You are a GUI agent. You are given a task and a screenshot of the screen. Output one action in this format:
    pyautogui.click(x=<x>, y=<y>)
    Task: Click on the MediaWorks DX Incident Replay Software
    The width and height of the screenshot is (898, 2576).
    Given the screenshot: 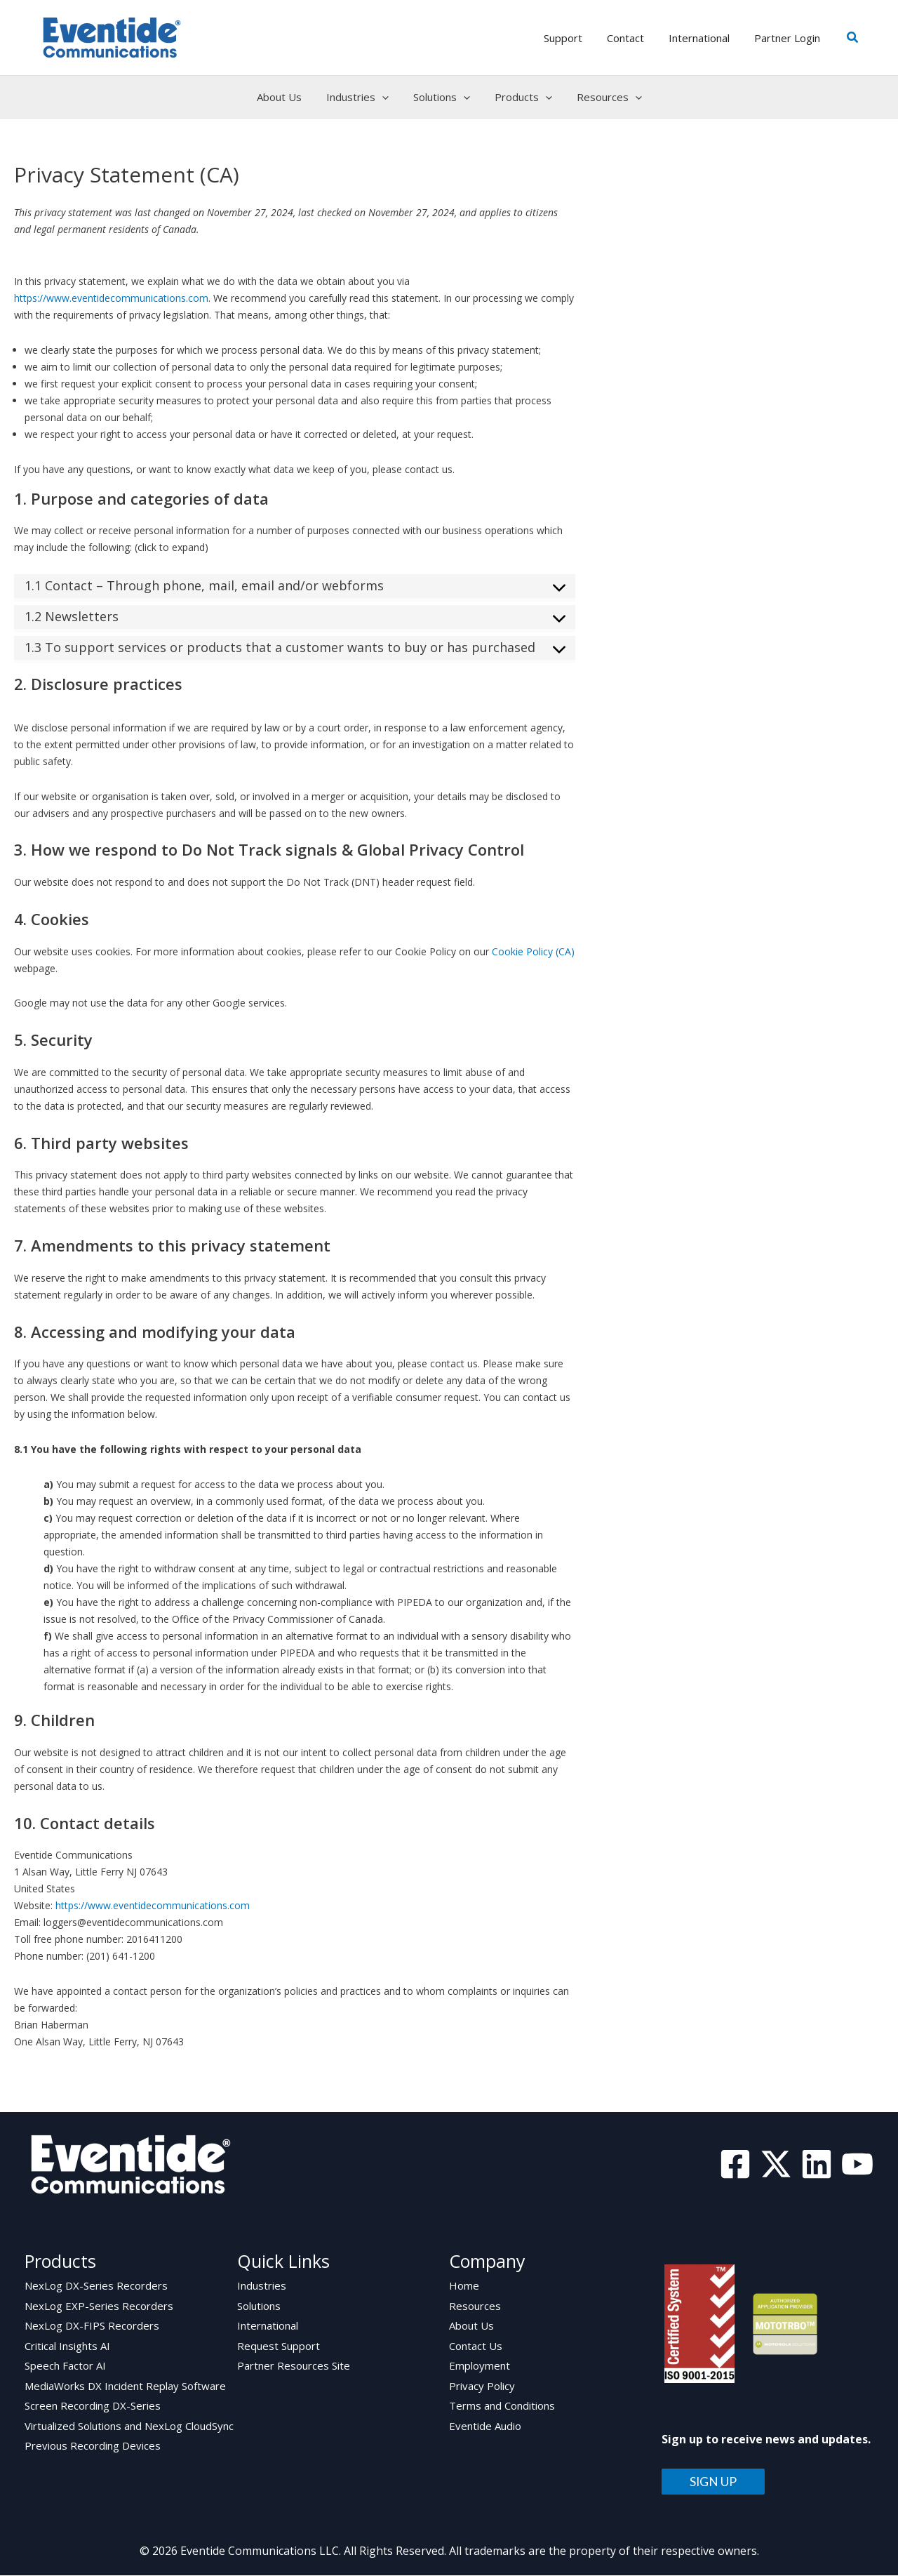 What is the action you would take?
    pyautogui.click(x=125, y=2388)
    